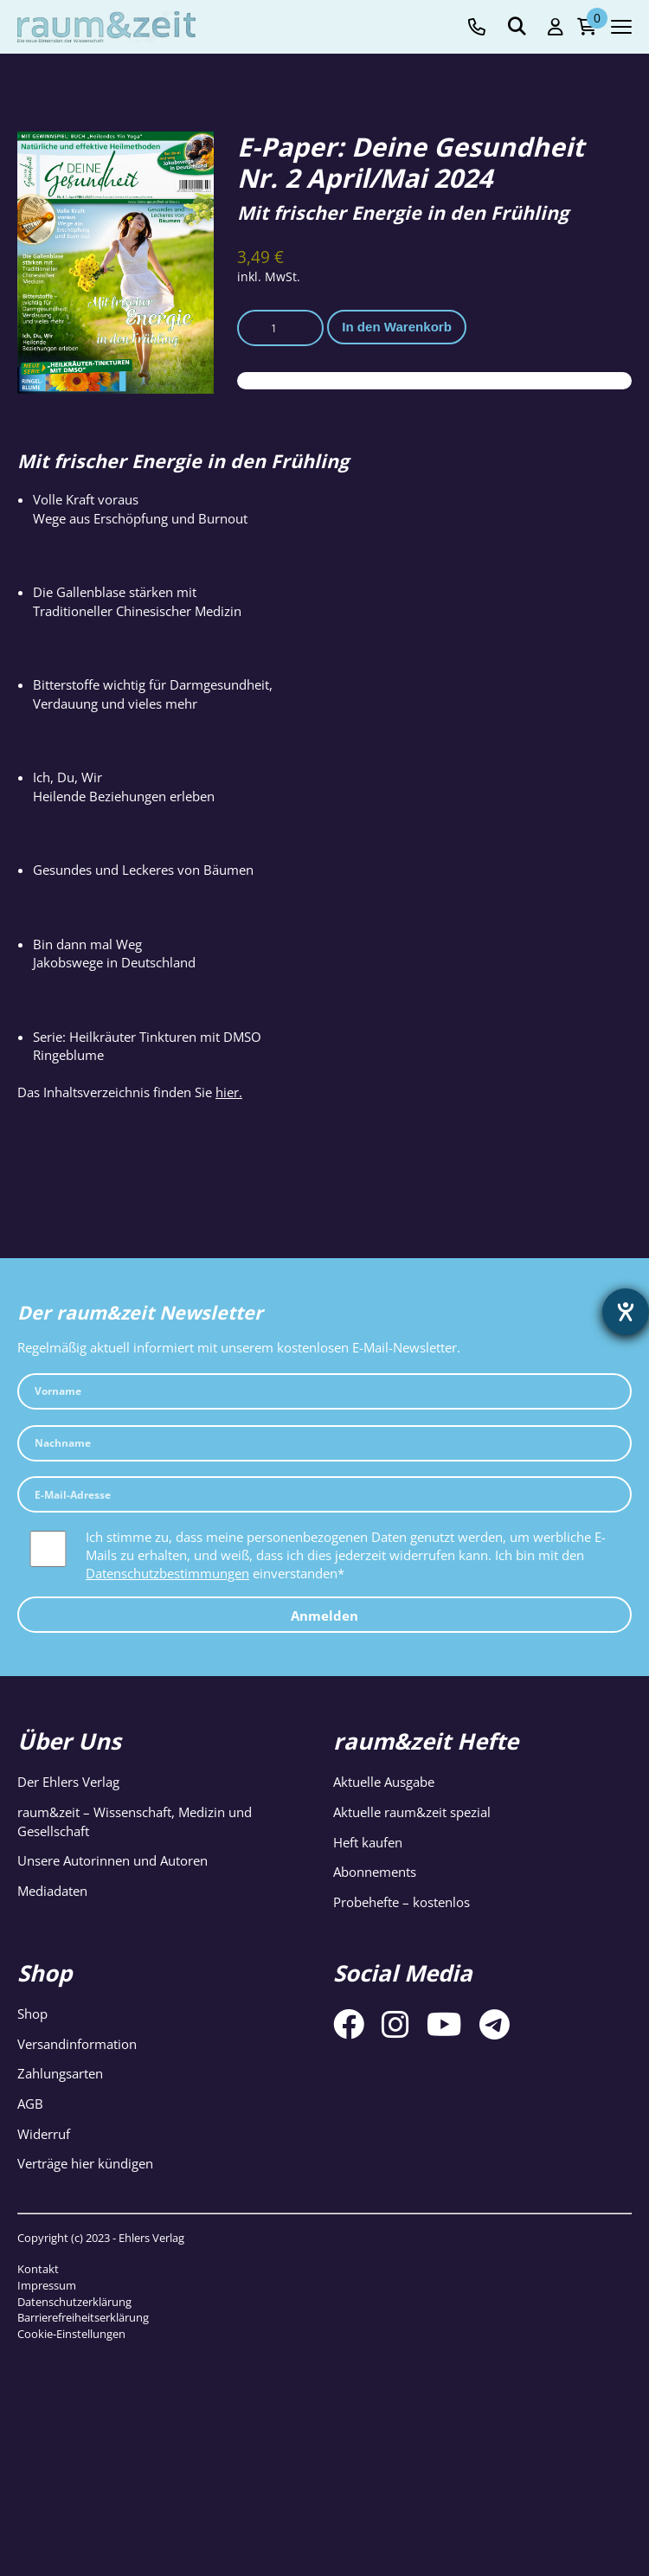 The width and height of the screenshot is (649, 2576). I want to click on Heft kaufen, so click(367, 1842).